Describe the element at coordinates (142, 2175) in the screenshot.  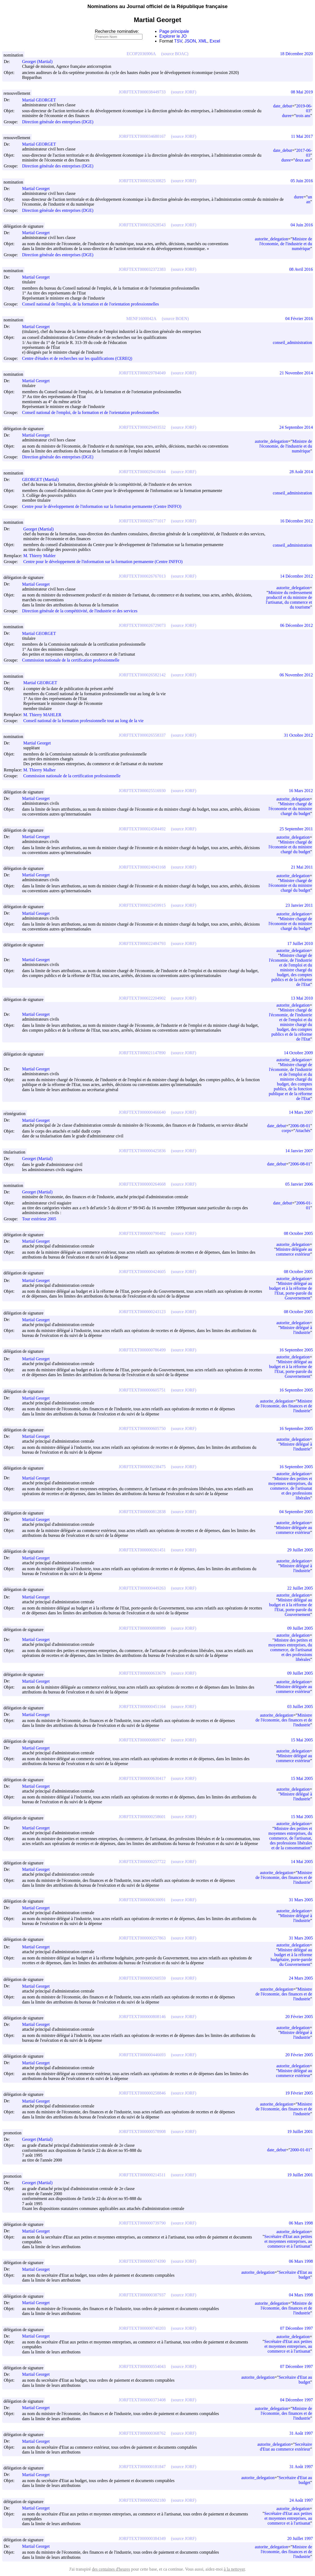
I see `JORFTEXT000000214511` at that location.